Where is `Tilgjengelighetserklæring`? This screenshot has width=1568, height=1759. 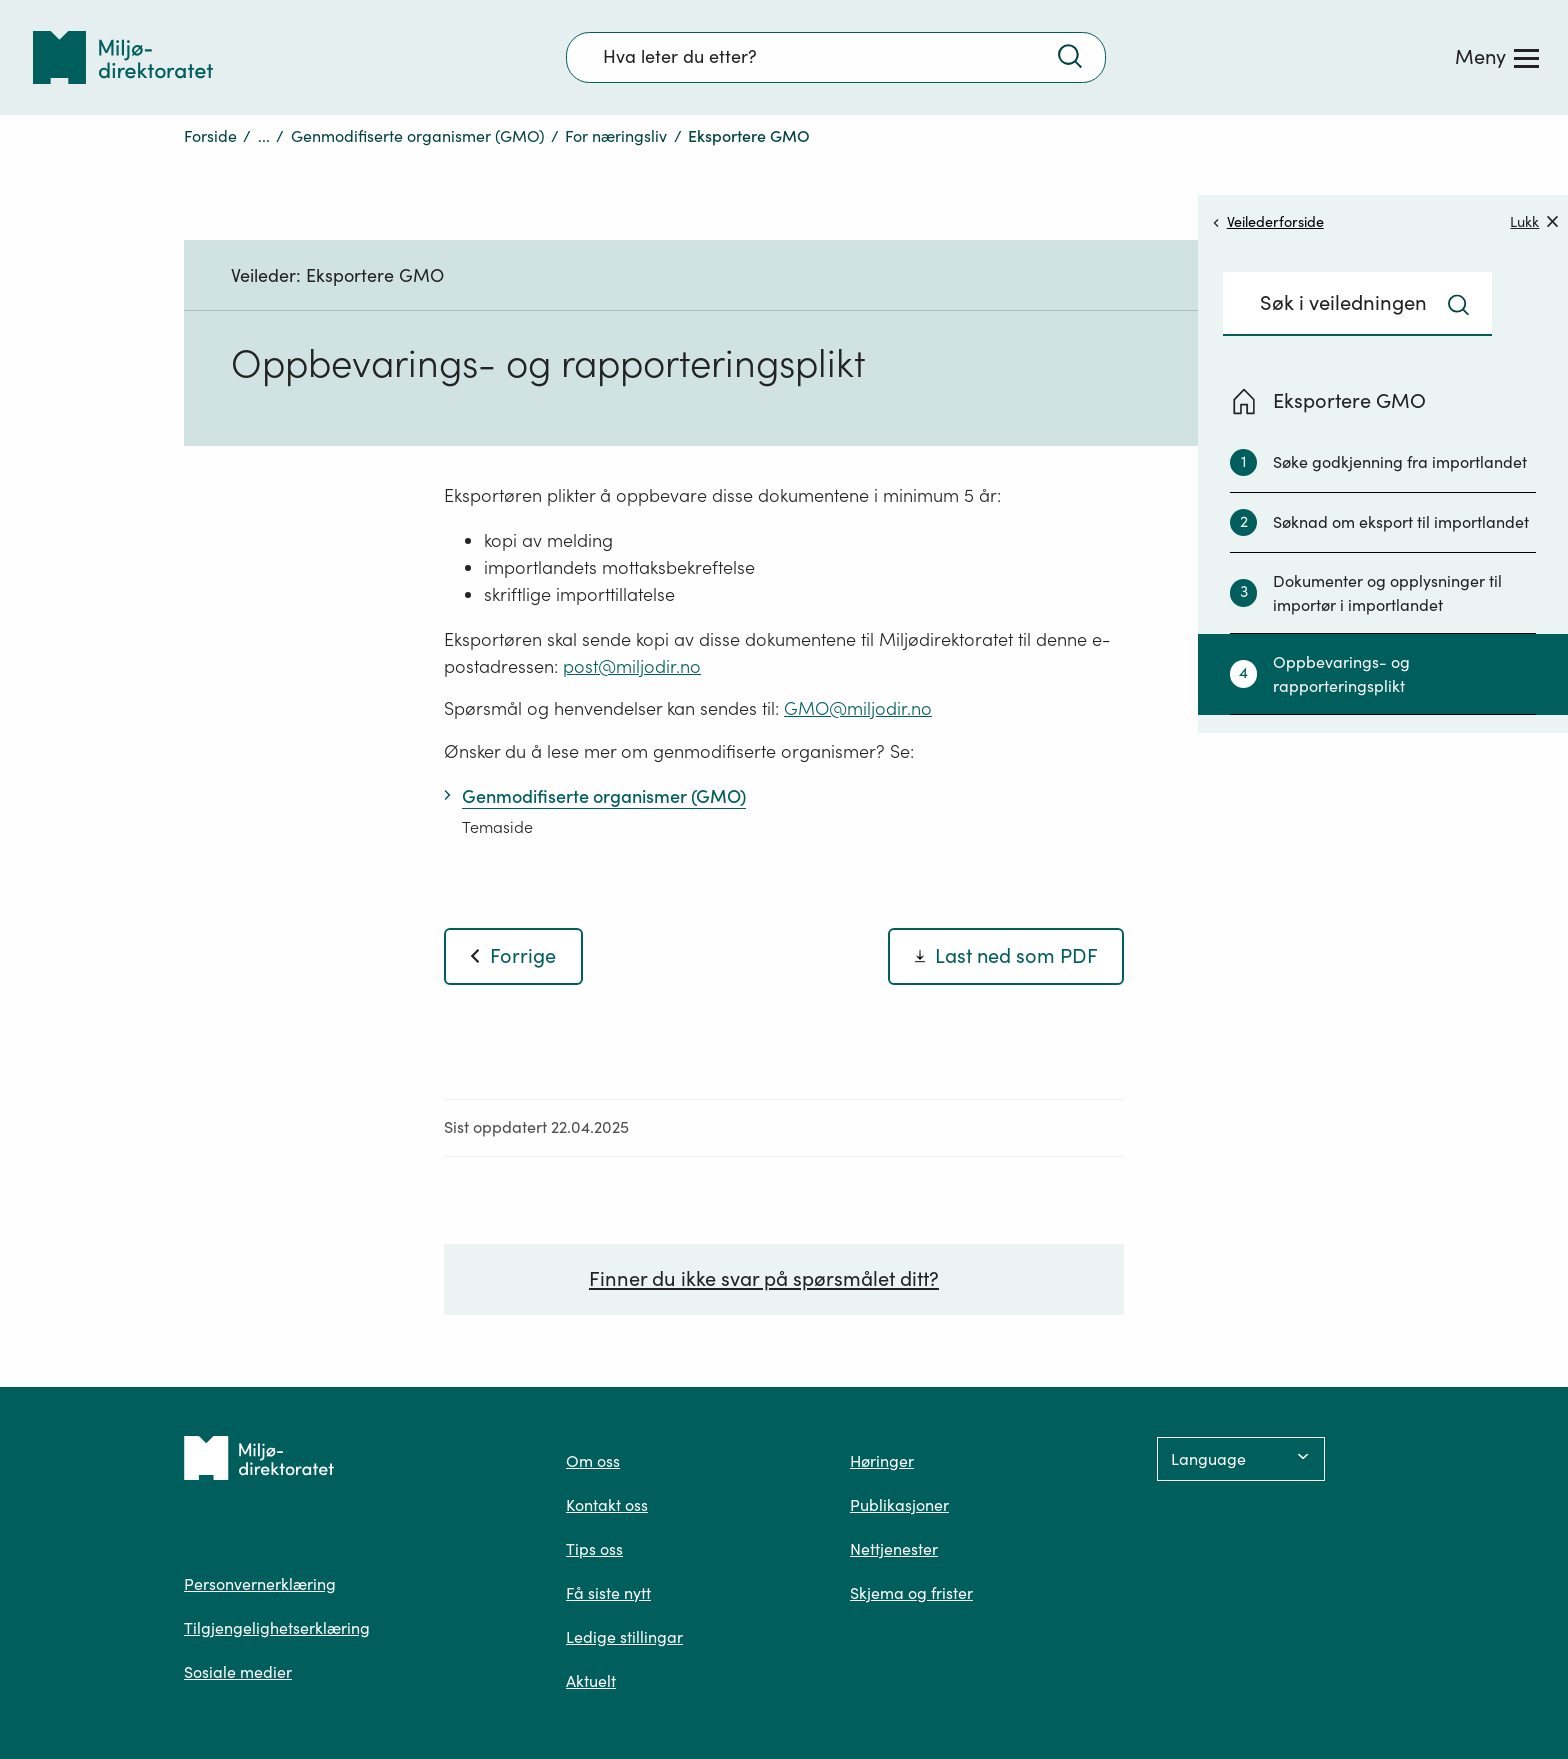
Tilgjengelighetserklæring is located at coordinates (277, 1628).